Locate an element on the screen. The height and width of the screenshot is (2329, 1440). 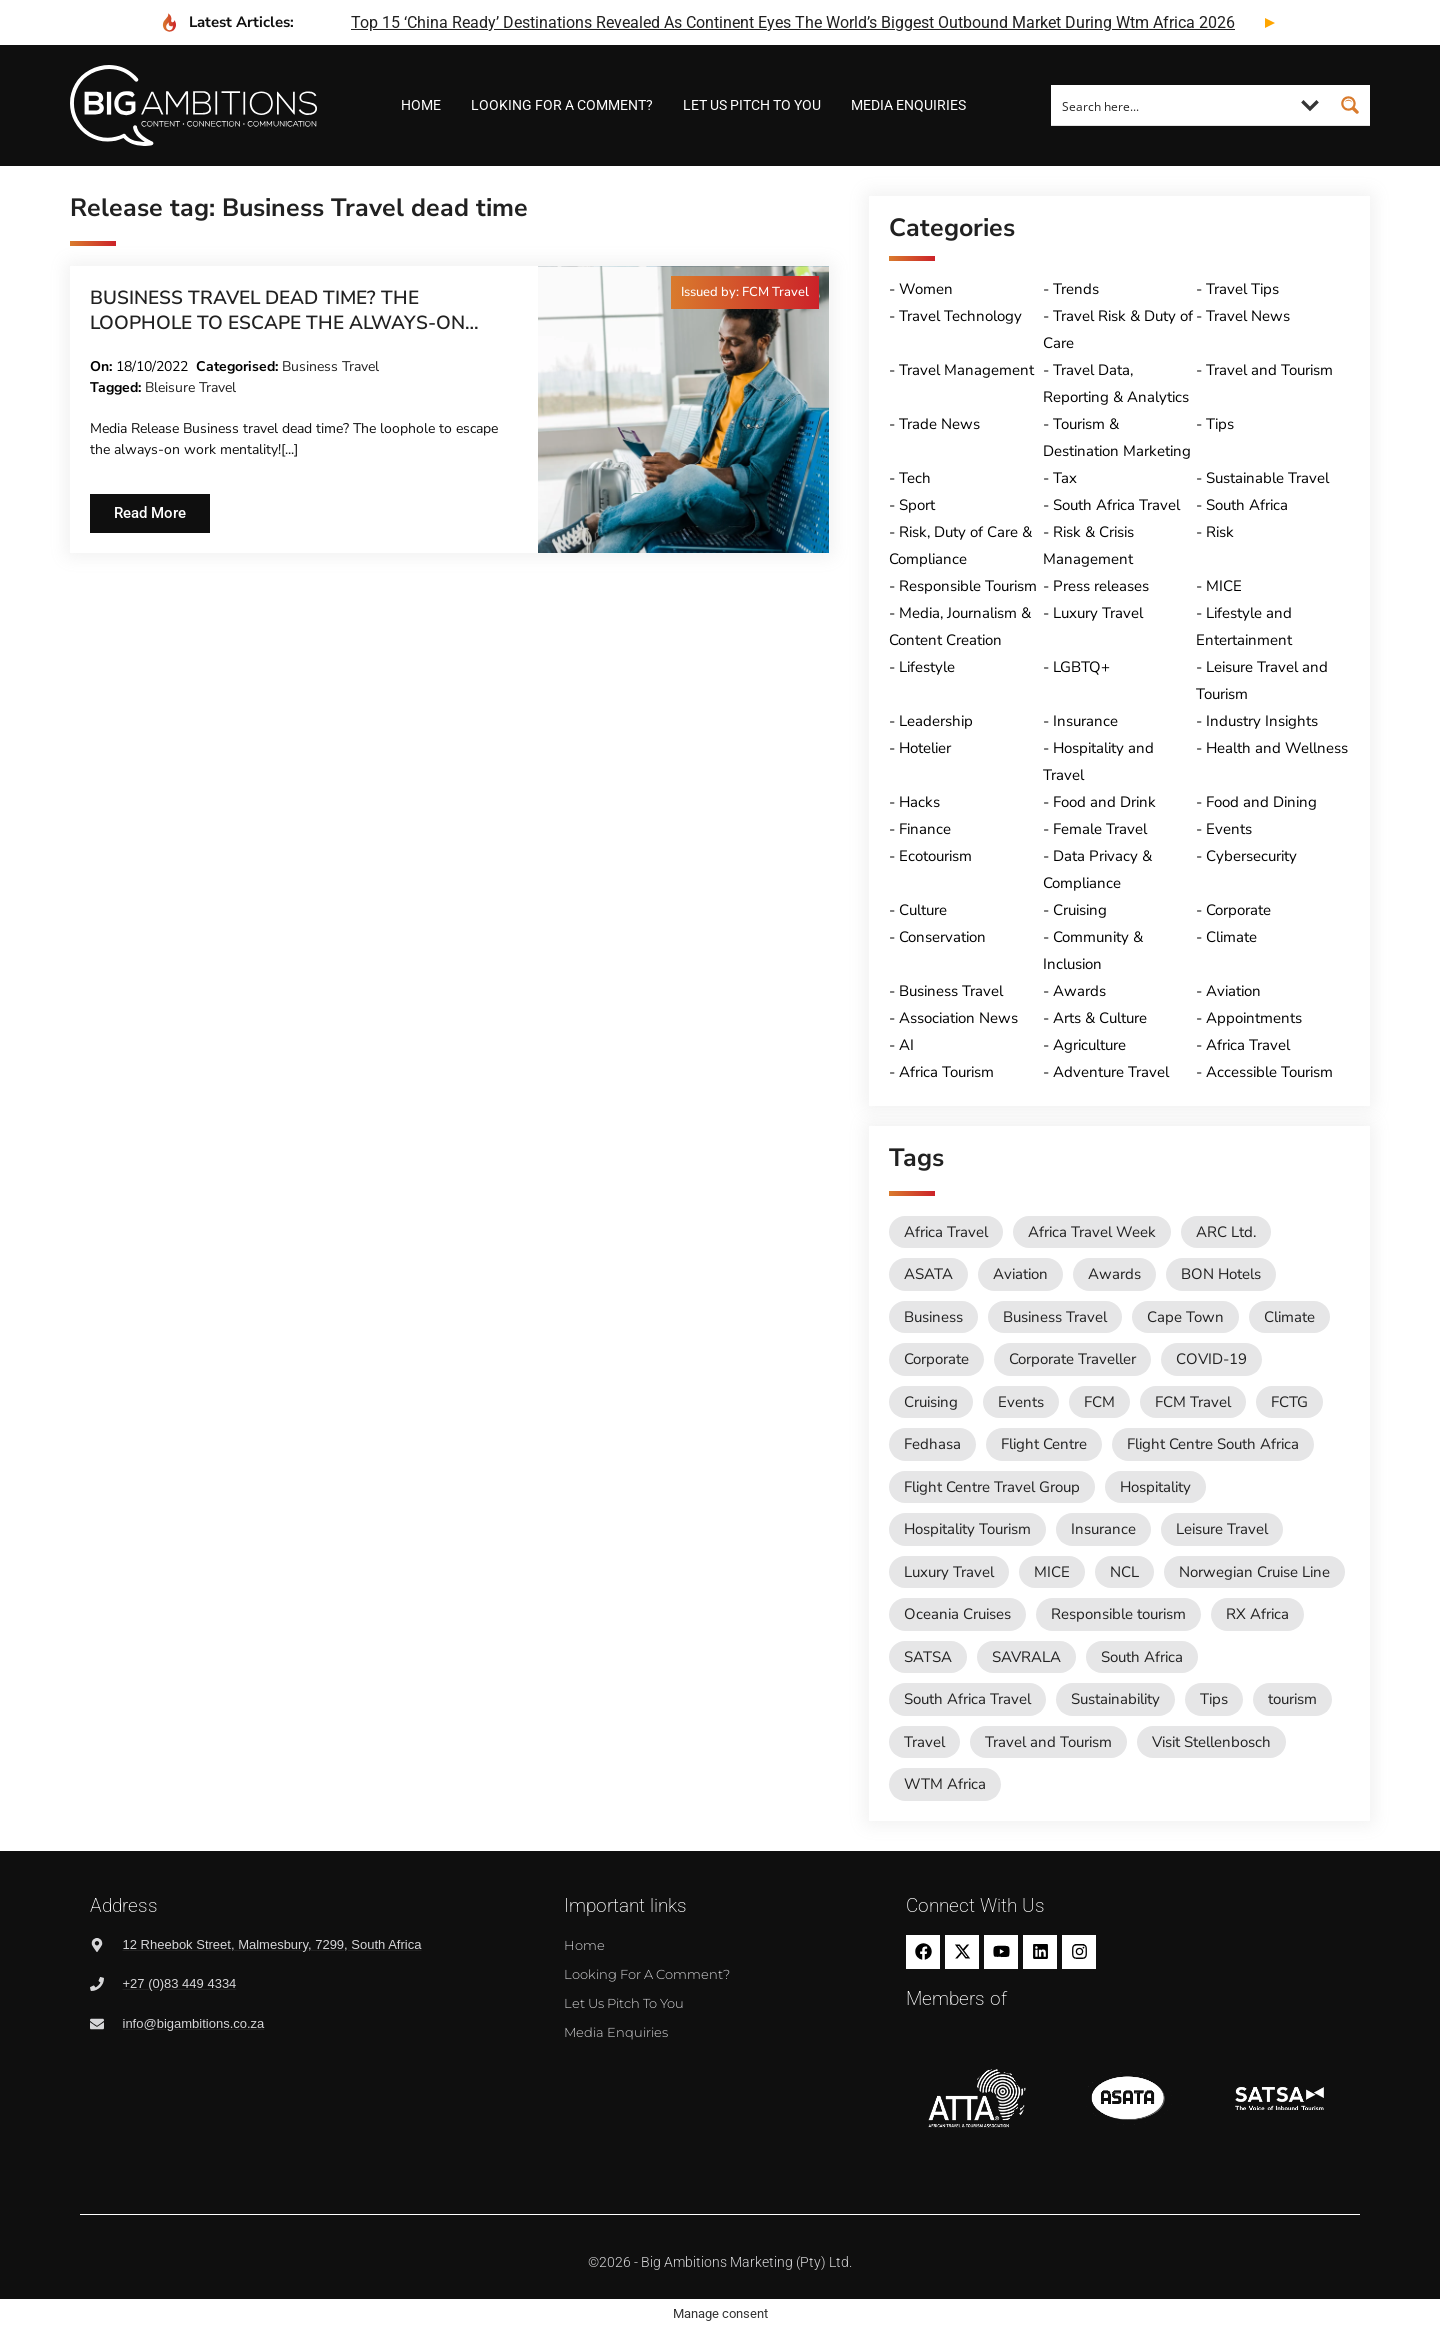
Food and Drink is located at coordinates (1104, 802).